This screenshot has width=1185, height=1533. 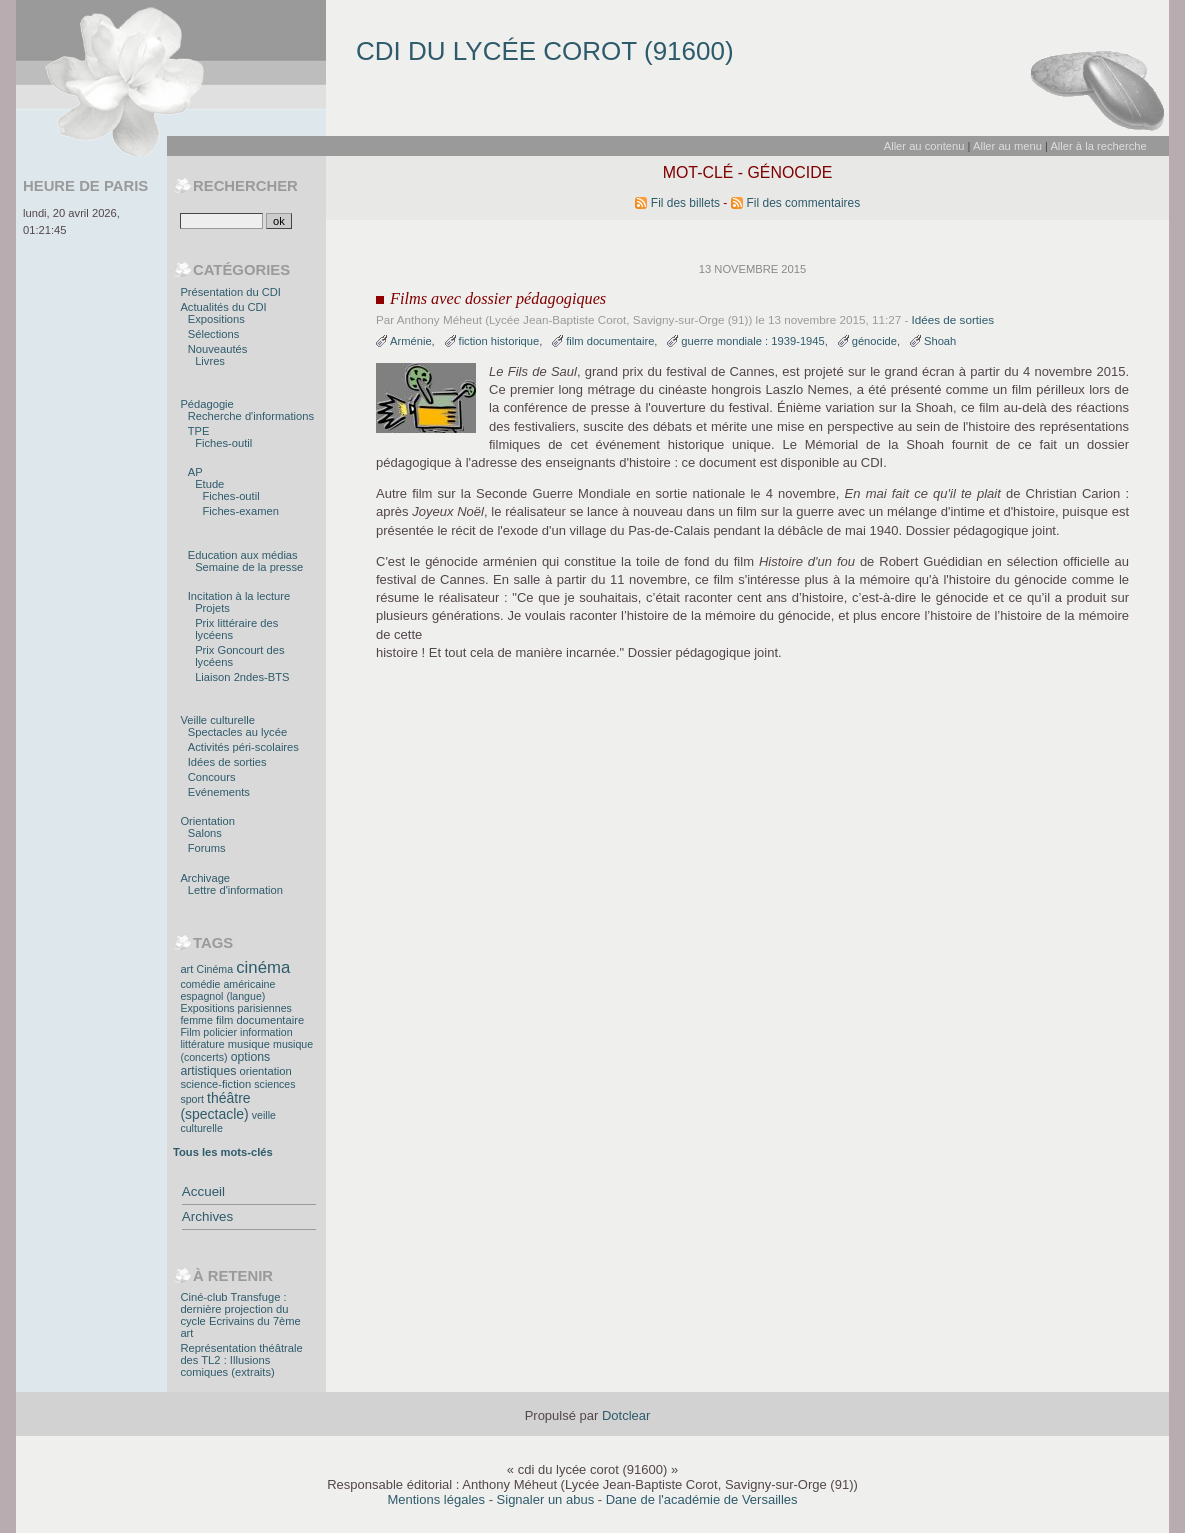 What do you see at coordinates (1007, 146) in the screenshot?
I see `Aller au menu` at bounding box center [1007, 146].